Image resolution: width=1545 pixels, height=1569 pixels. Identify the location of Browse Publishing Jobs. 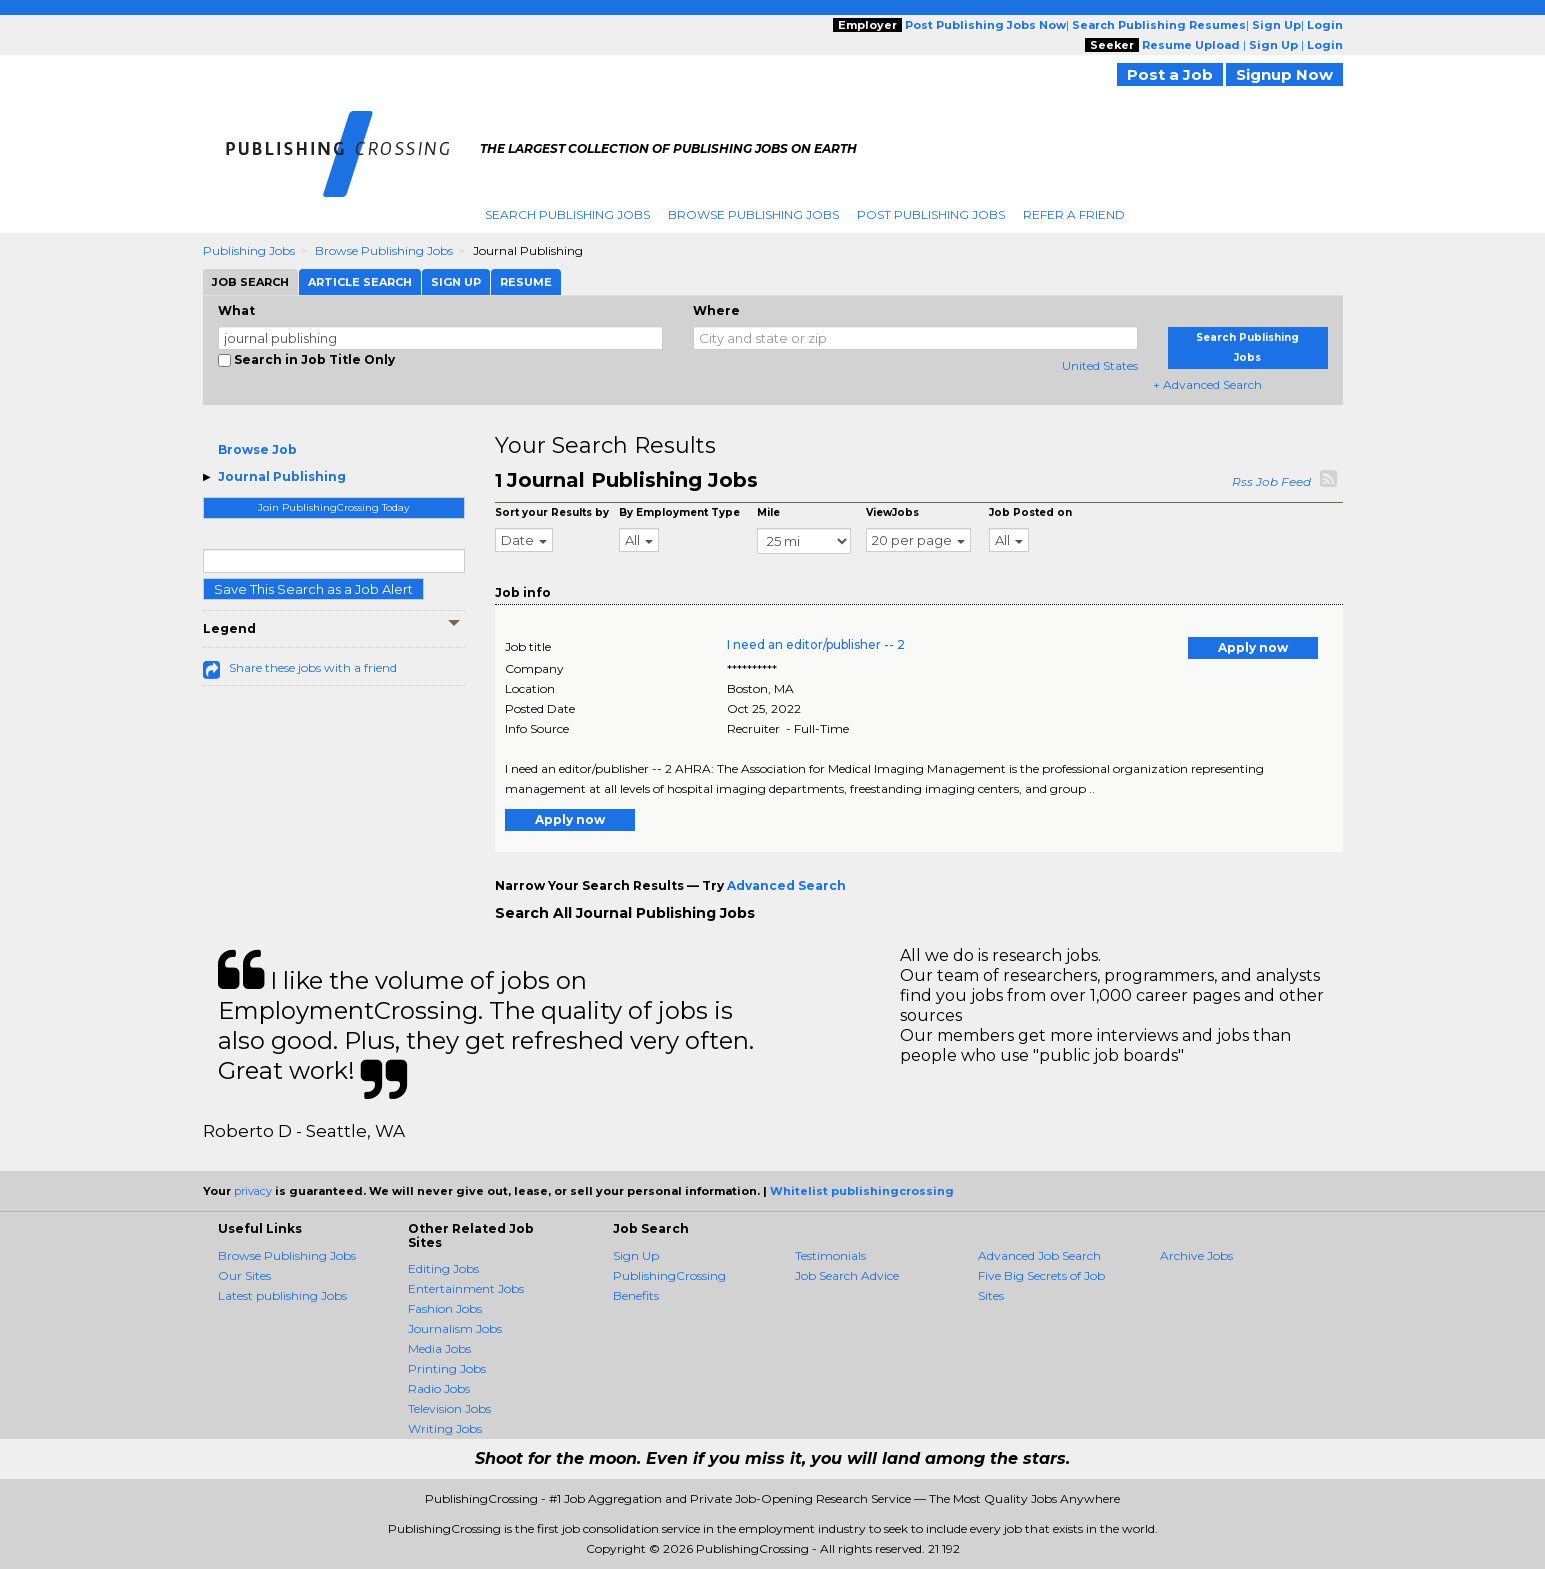
(753, 214).